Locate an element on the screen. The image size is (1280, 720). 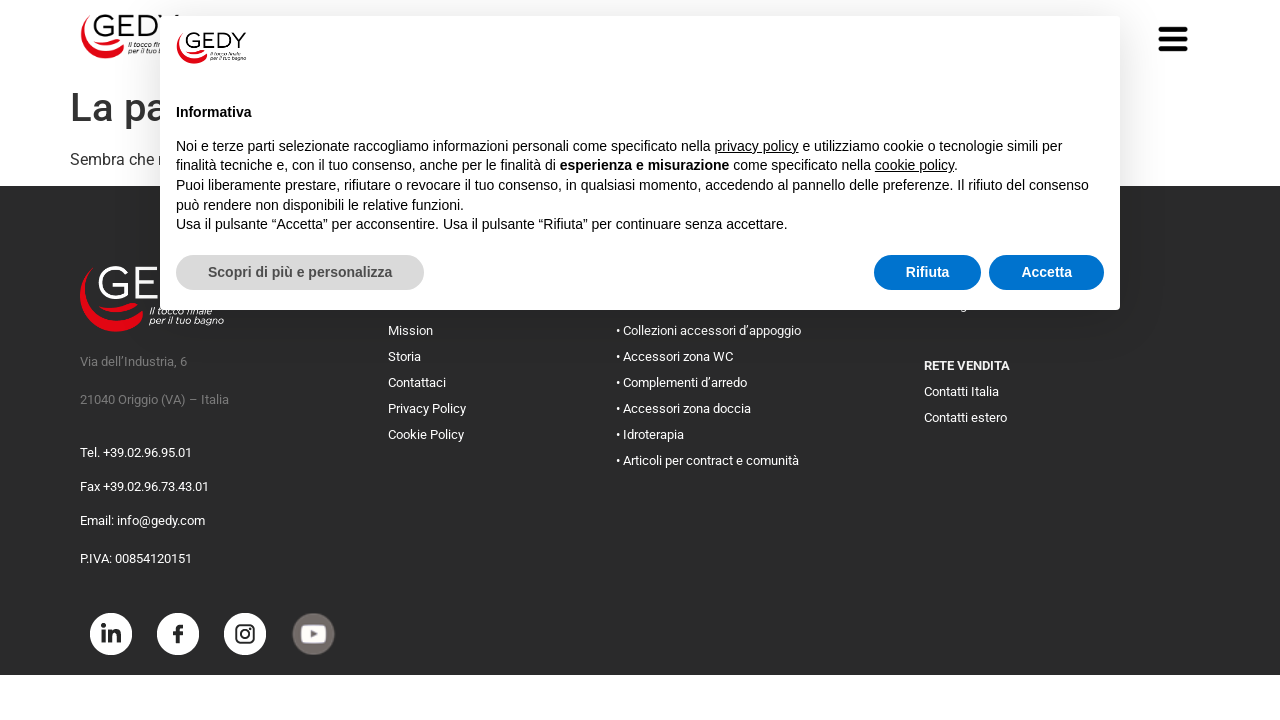
Rifiuta [button] is located at coordinates (928, 272).